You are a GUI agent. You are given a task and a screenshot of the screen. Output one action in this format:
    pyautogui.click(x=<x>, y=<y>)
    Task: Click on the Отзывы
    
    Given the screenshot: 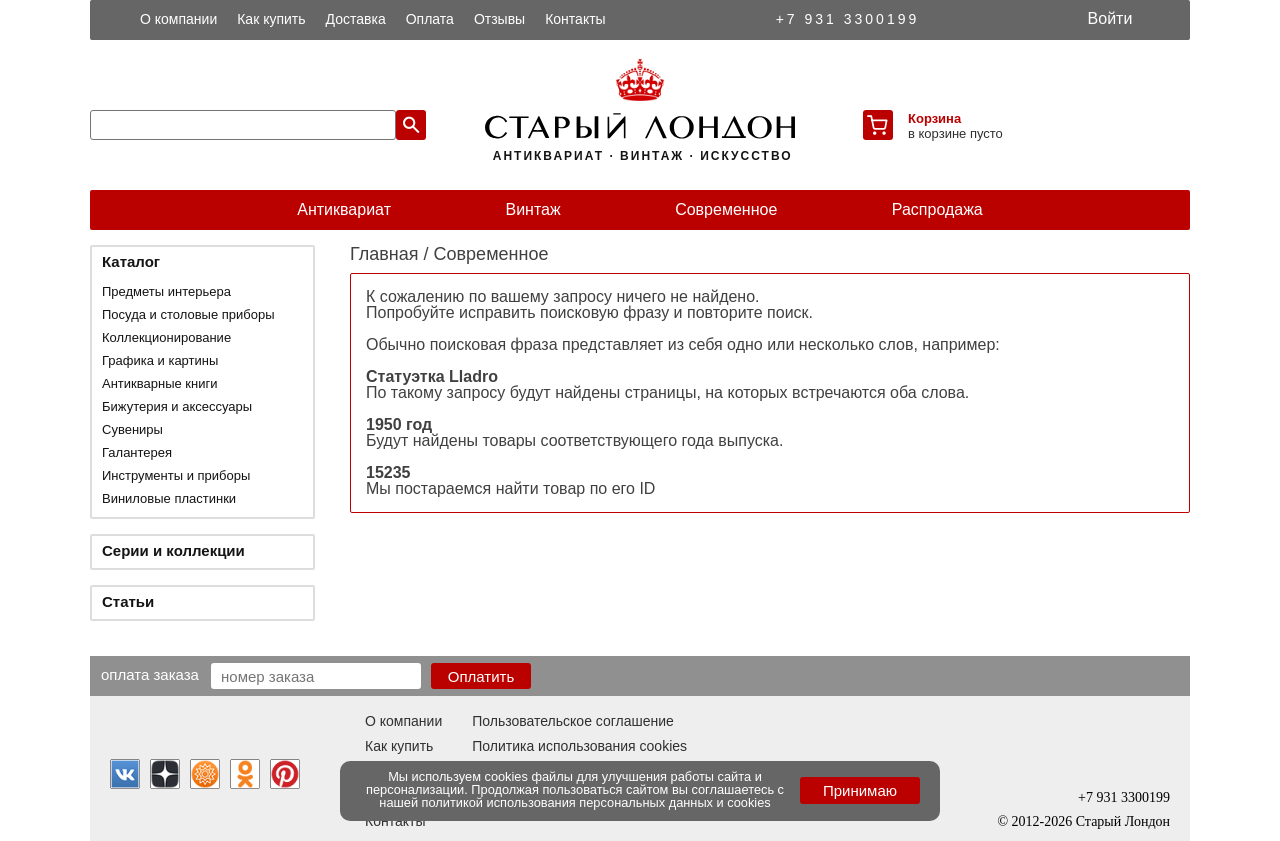 What is the action you would take?
    pyautogui.click(x=499, y=19)
    